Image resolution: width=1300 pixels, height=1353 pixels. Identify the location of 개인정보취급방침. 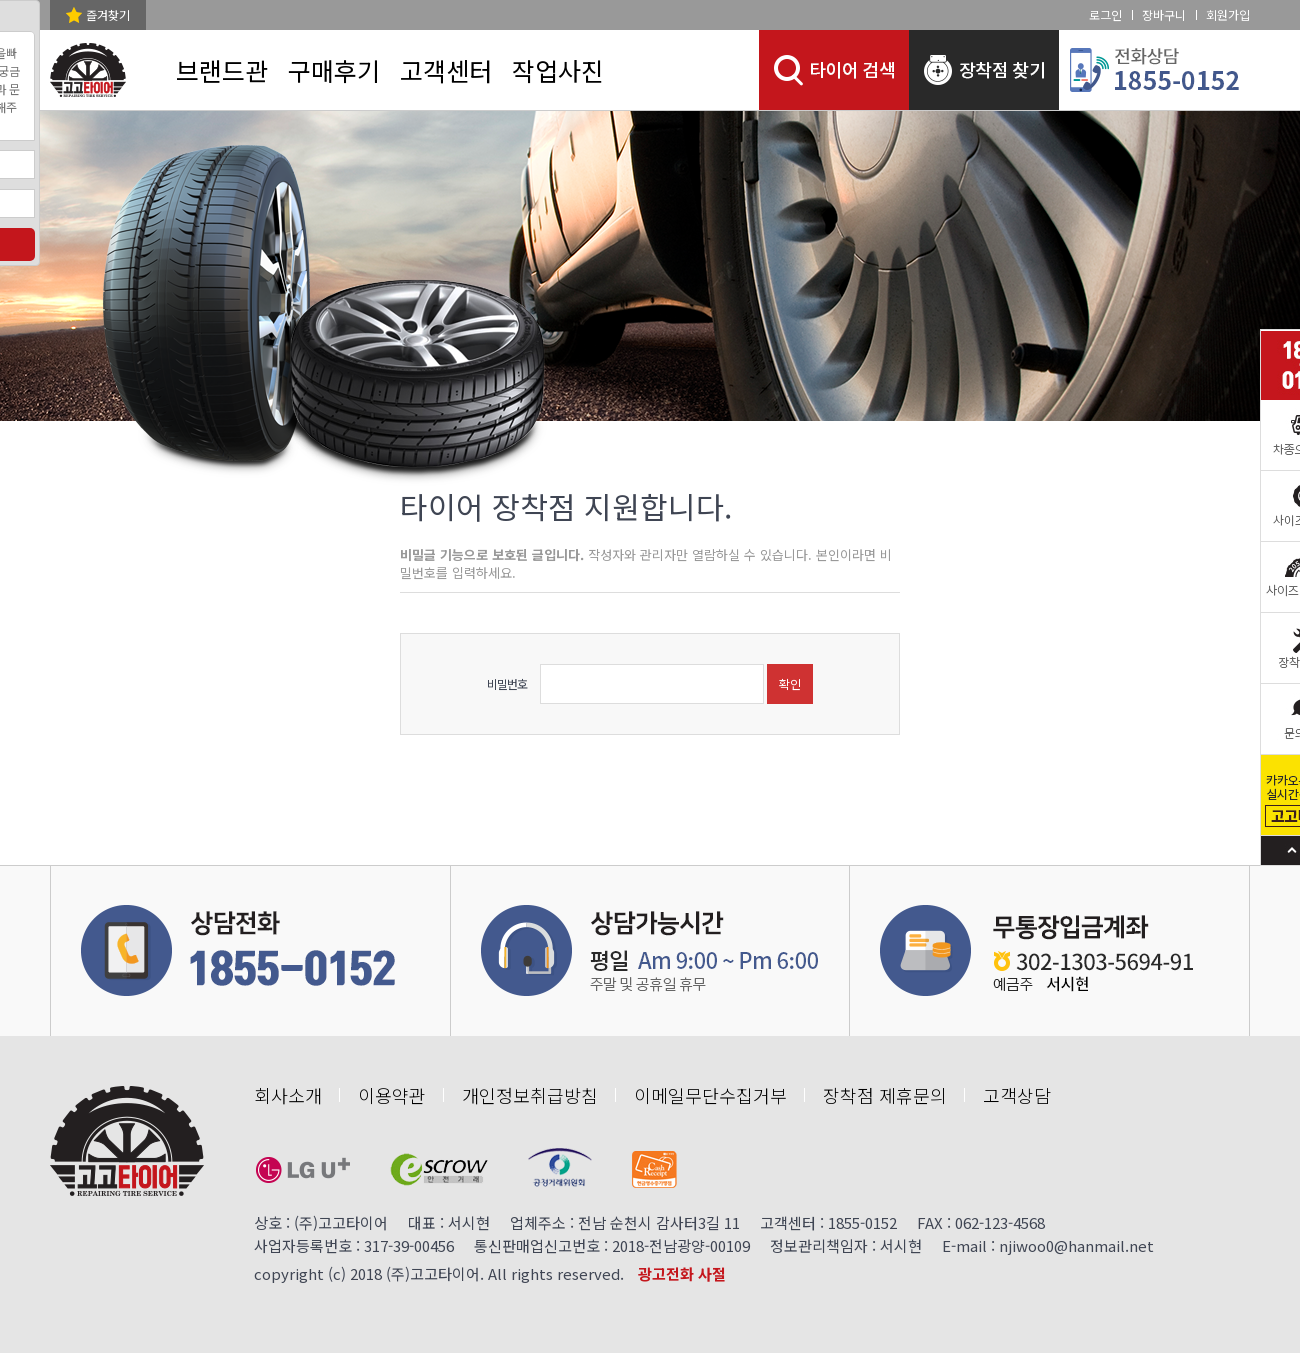
(530, 1095).